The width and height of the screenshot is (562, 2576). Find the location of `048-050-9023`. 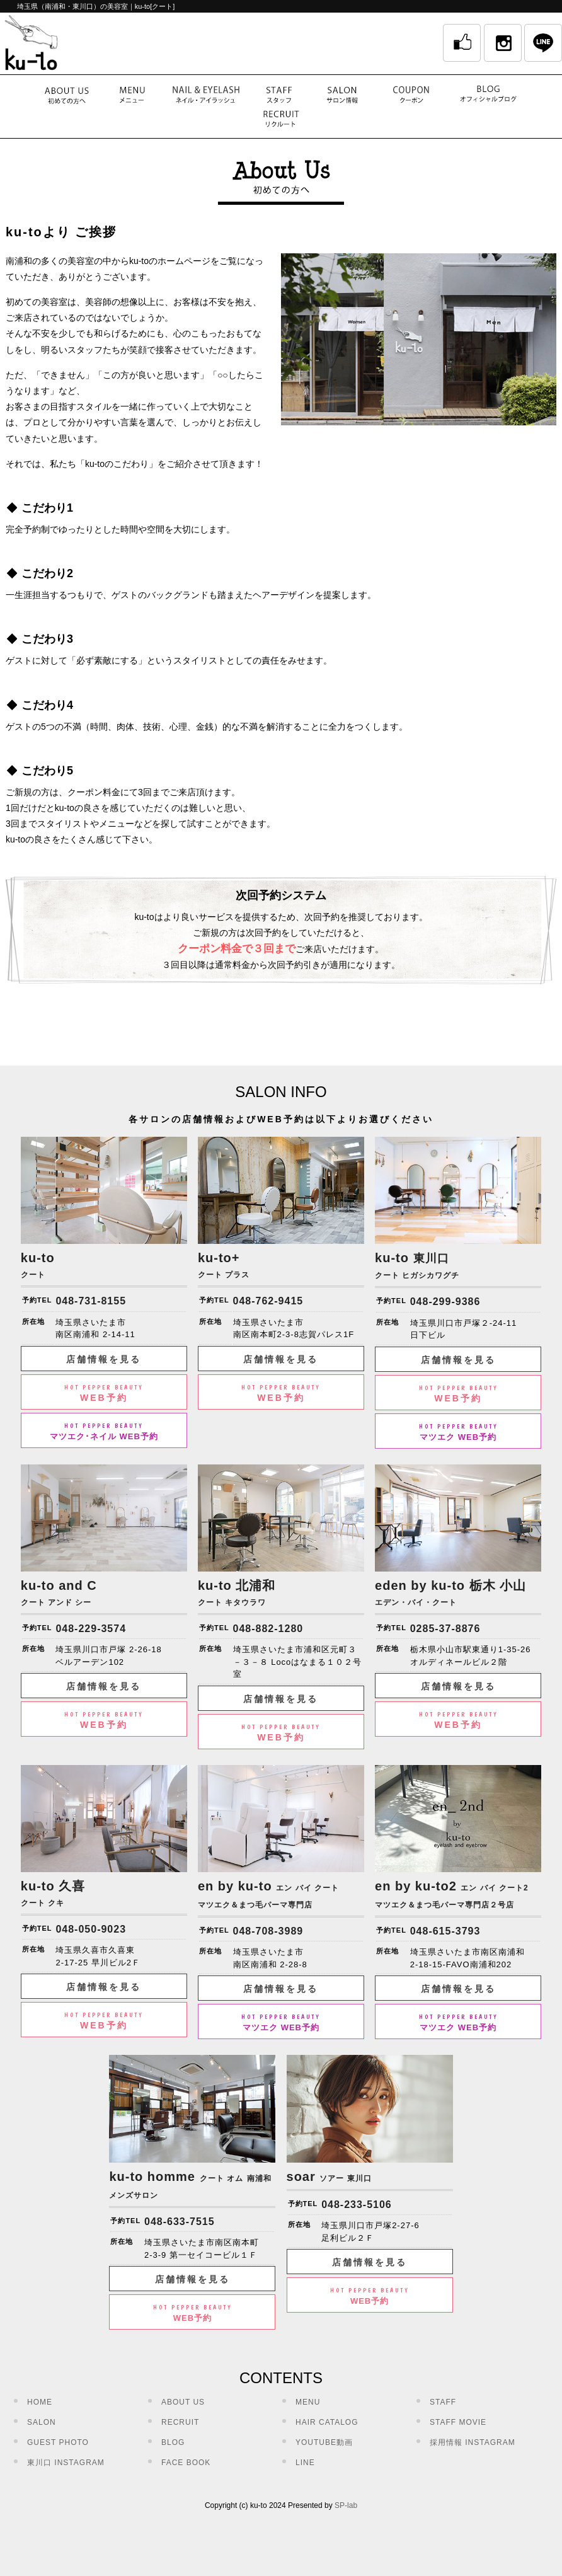

048-050-9023 is located at coordinates (90, 1929).